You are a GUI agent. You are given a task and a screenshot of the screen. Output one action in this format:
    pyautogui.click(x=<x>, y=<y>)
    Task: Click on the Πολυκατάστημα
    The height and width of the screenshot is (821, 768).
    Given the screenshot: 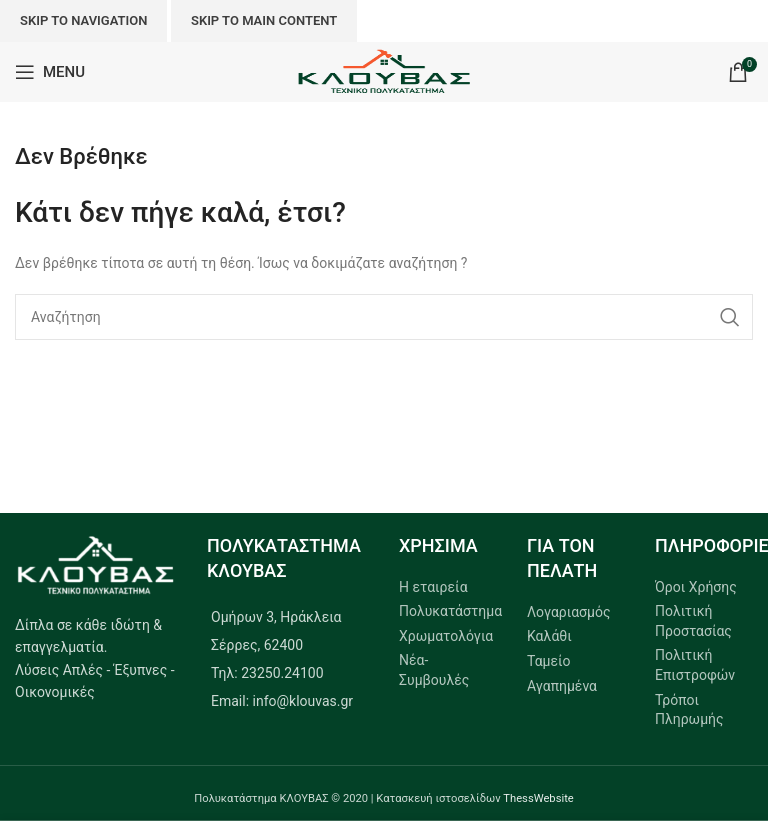 What is the action you would take?
    pyautogui.click(x=450, y=611)
    